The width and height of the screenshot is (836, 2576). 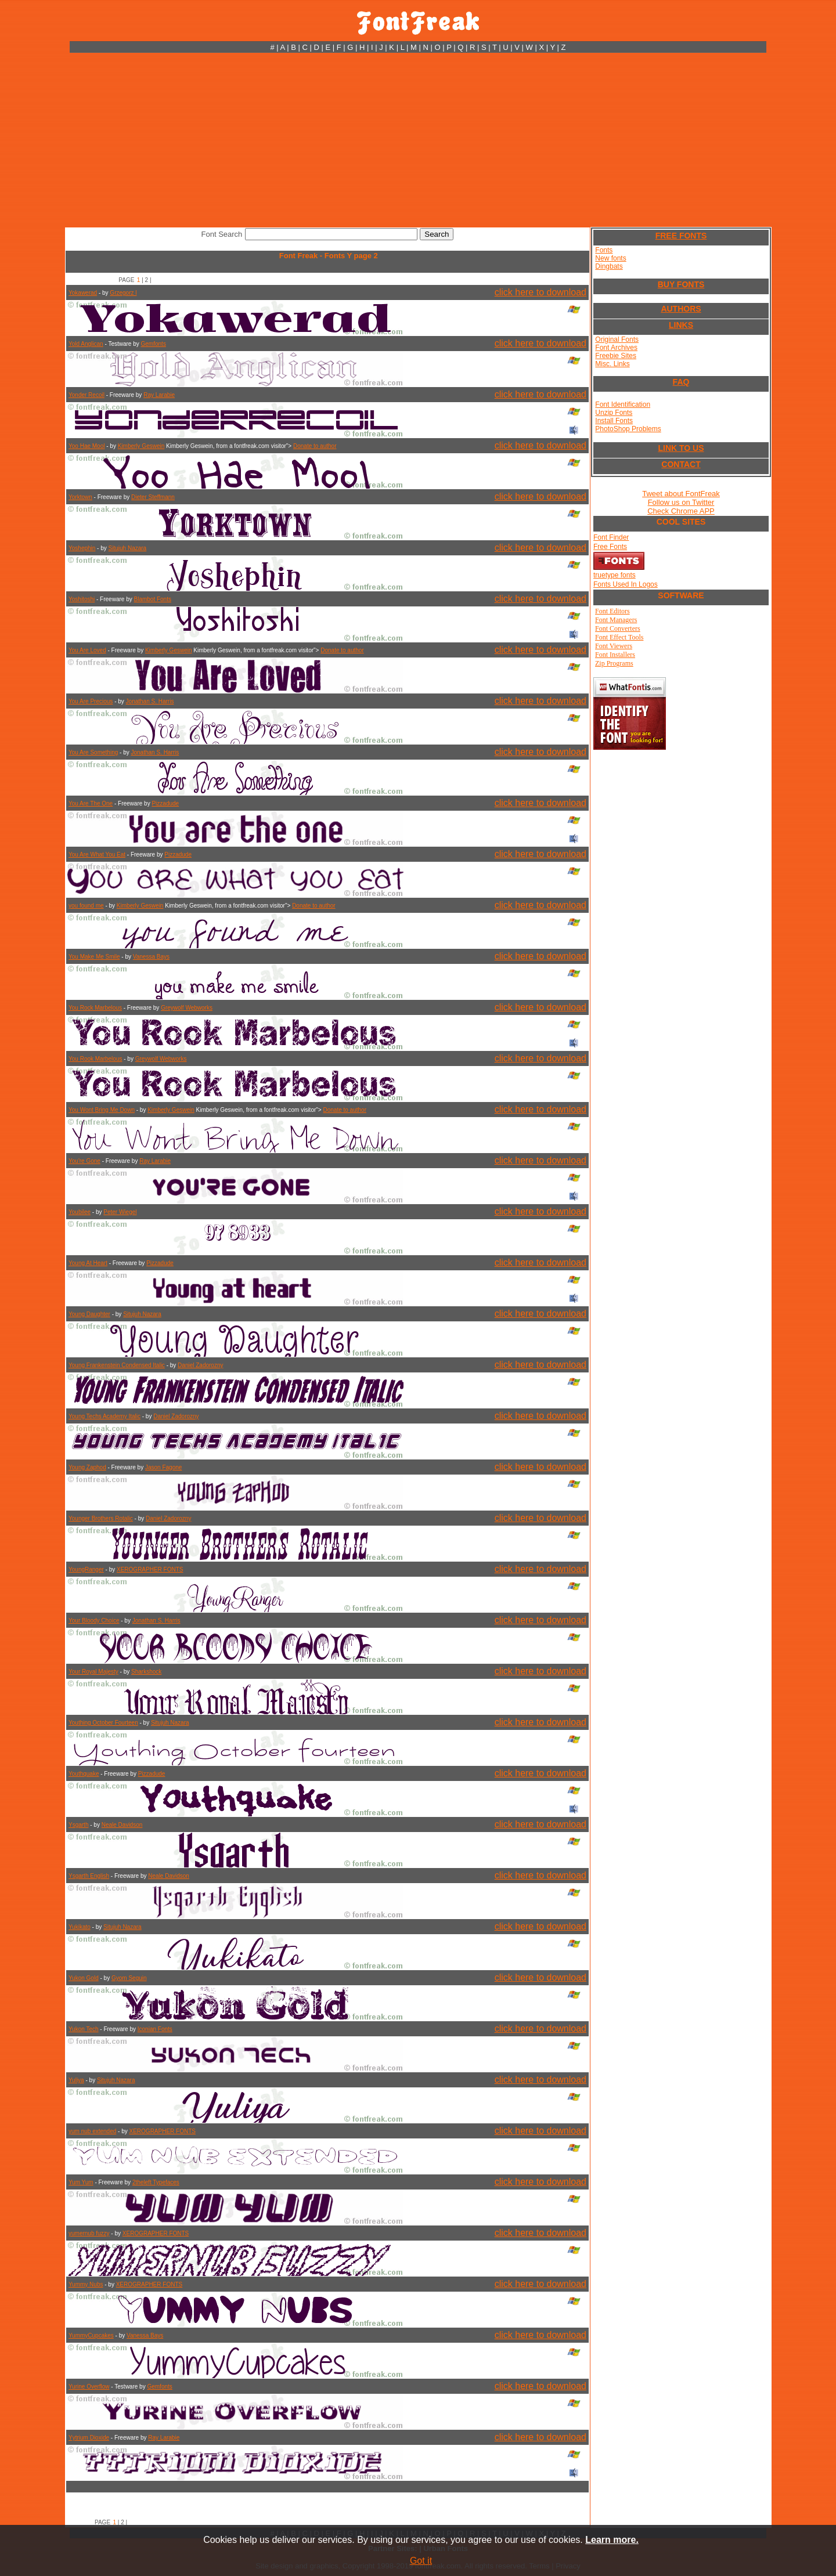 I want to click on Young At Heart, so click(x=88, y=1263).